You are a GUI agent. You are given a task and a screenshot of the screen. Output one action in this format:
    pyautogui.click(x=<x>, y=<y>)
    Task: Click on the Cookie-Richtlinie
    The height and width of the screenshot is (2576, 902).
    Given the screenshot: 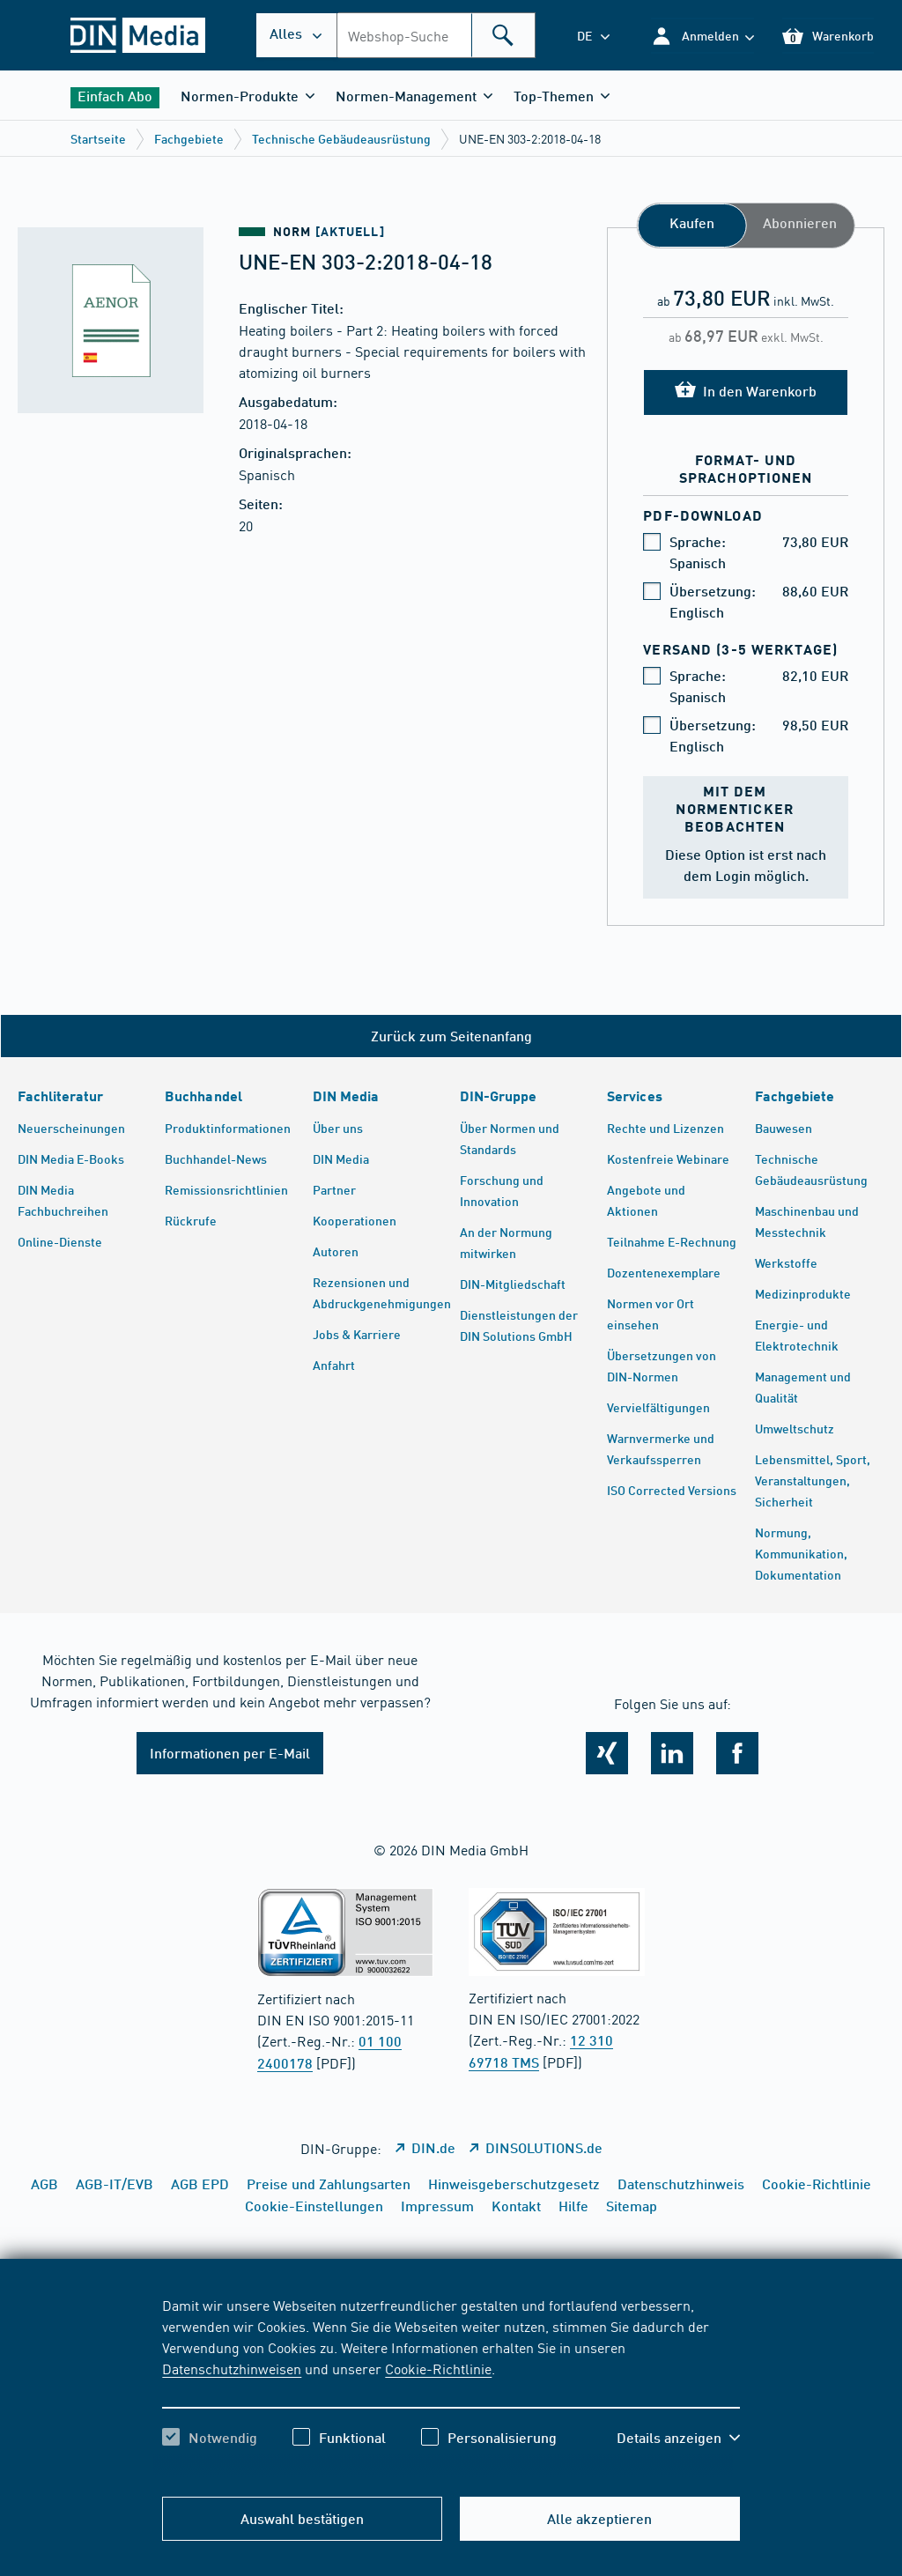 What is the action you would take?
    pyautogui.click(x=438, y=2368)
    